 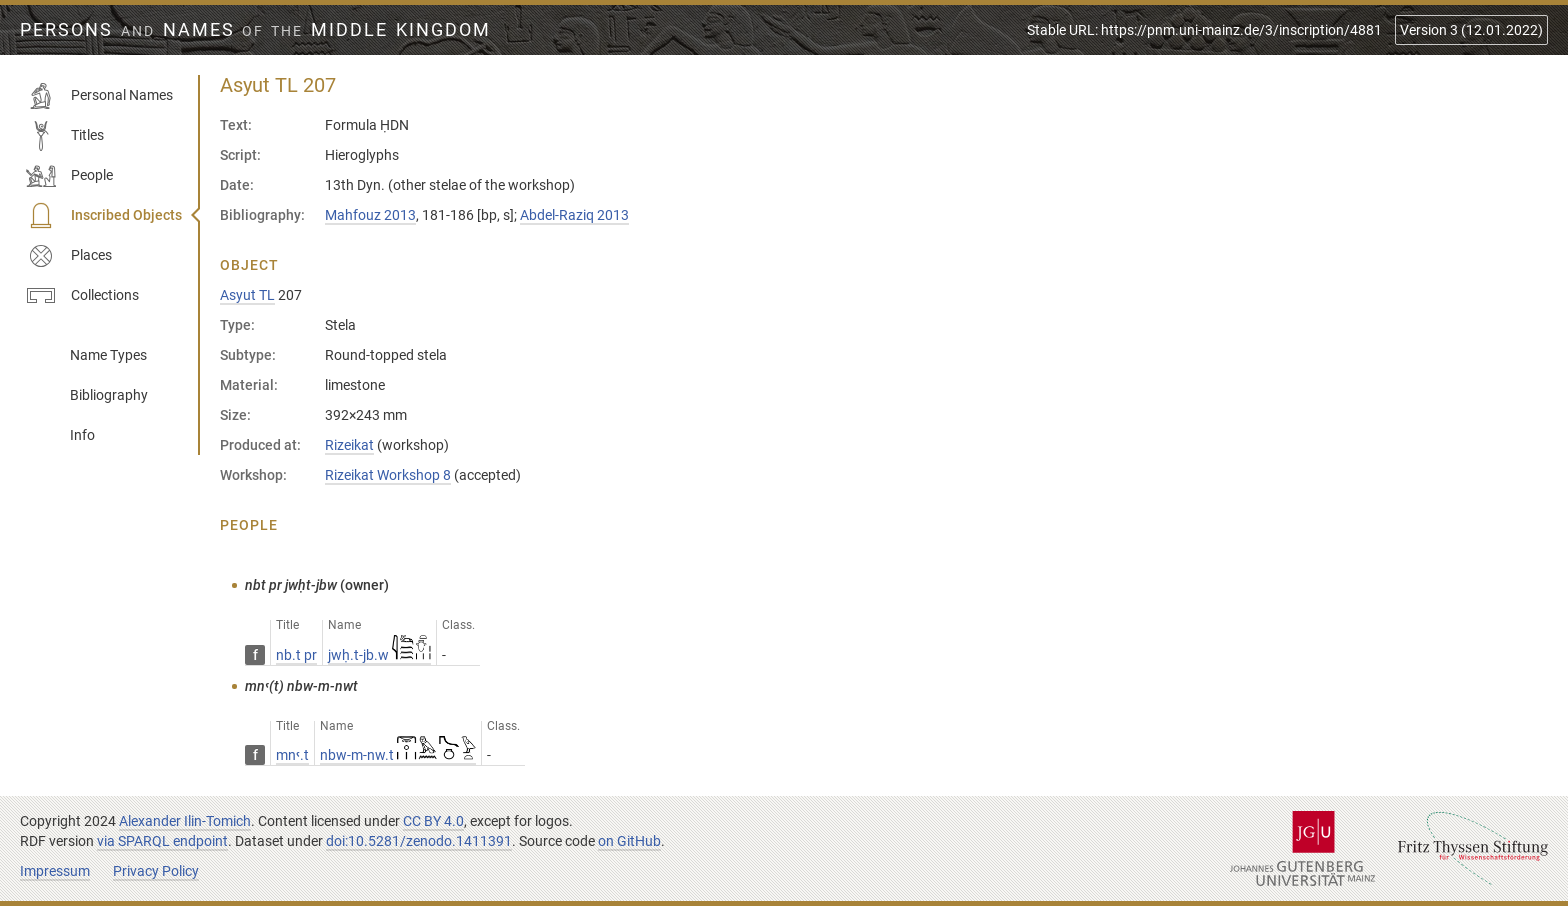 I want to click on Bibliography, so click(x=109, y=395).